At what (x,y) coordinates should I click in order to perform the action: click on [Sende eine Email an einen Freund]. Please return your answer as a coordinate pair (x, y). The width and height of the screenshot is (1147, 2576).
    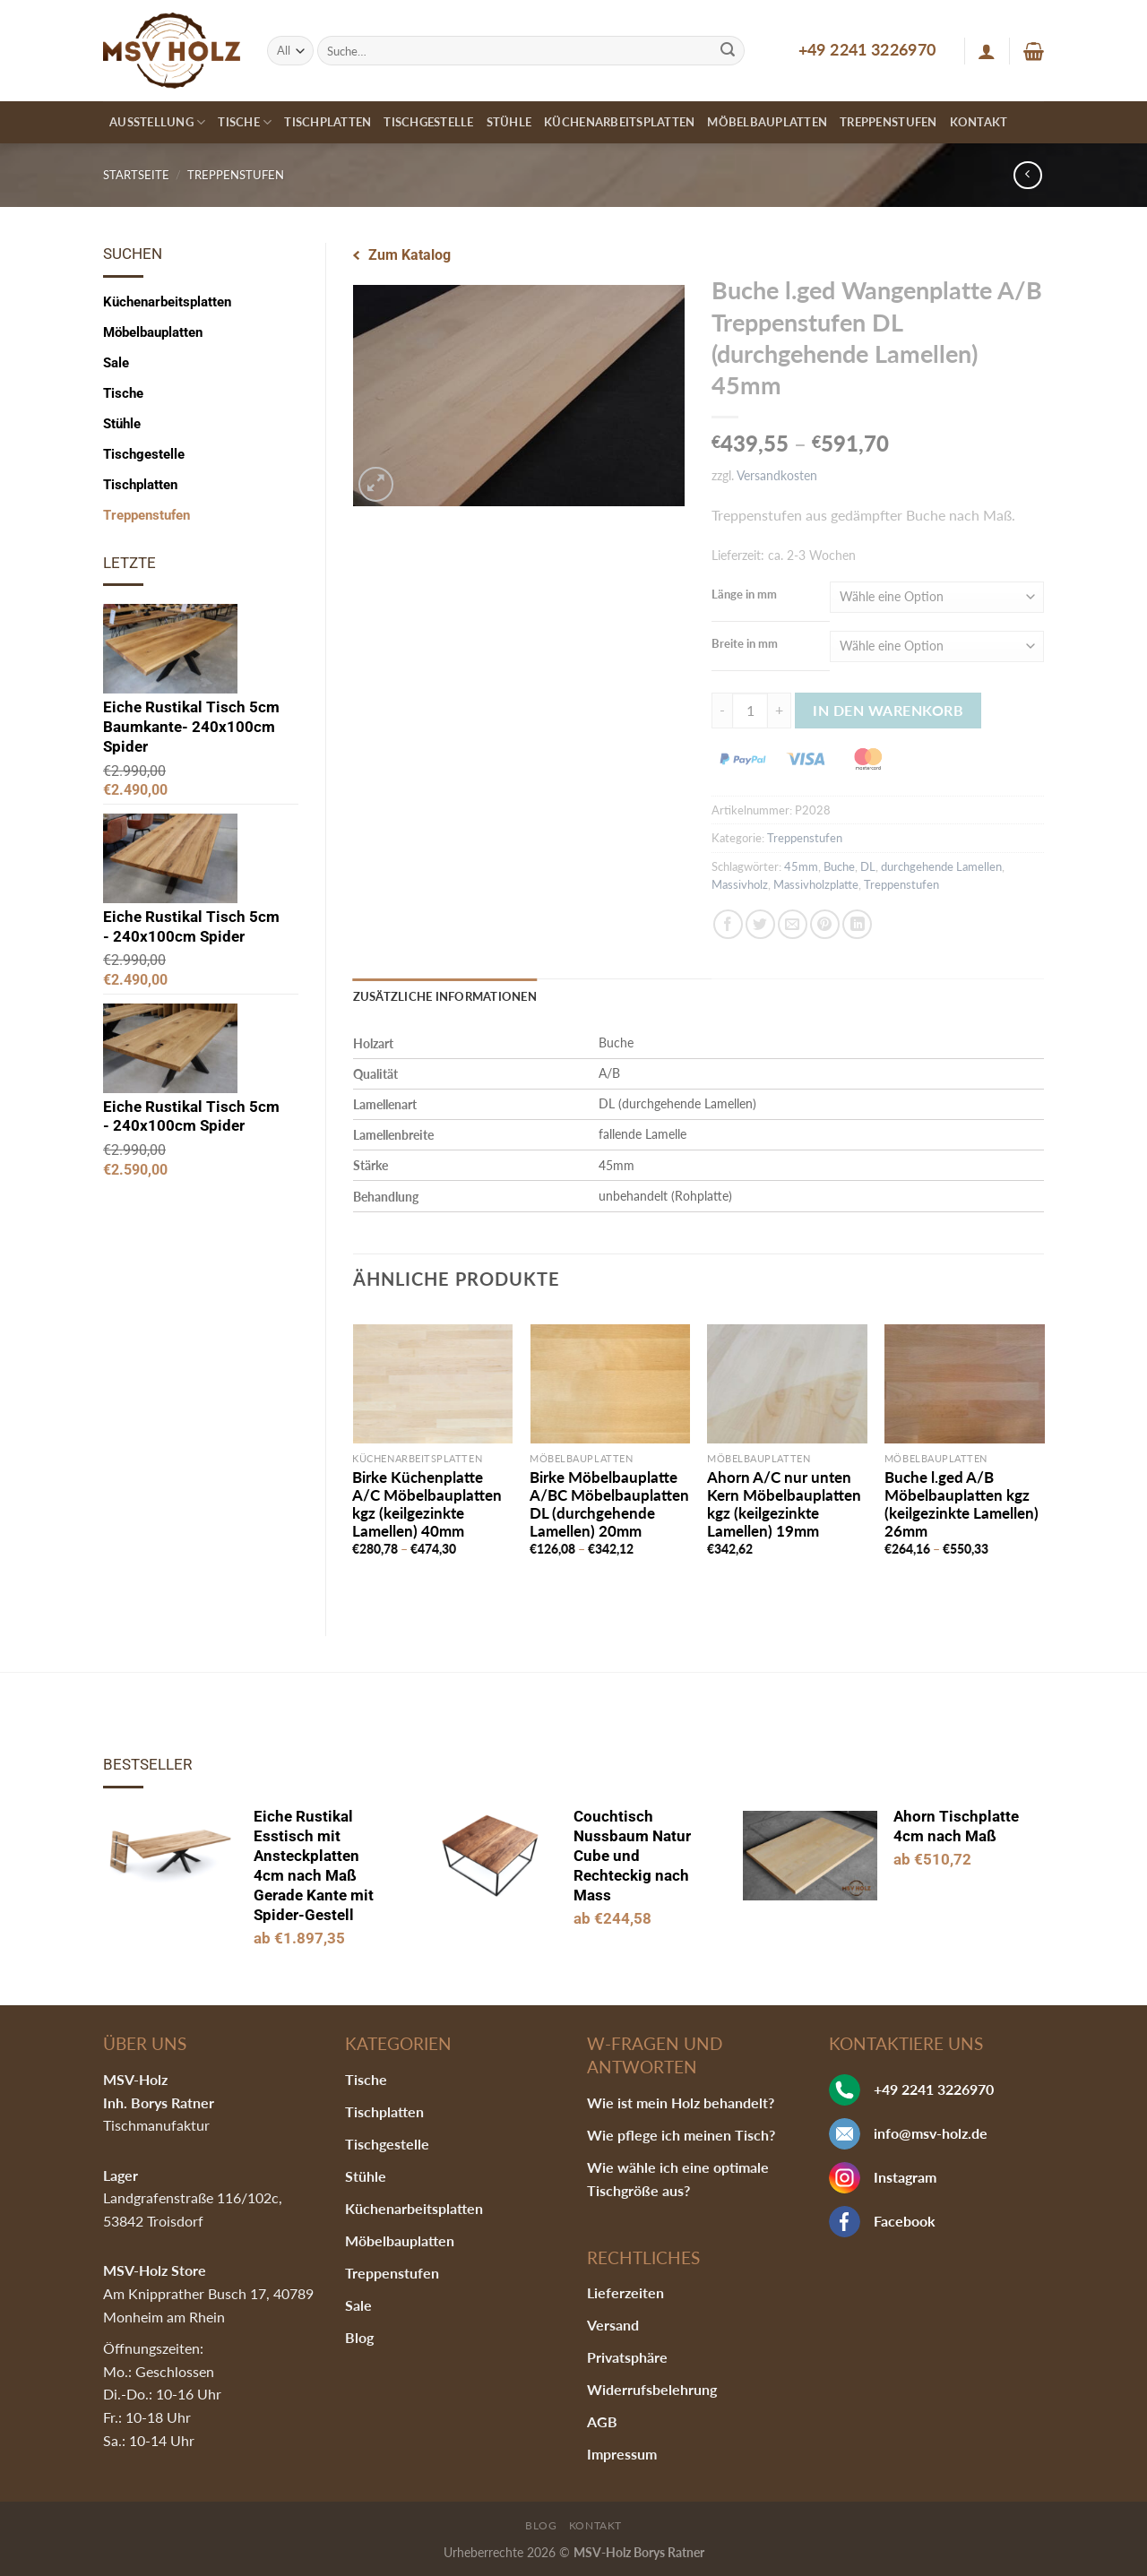
    Looking at the image, I should click on (792, 924).